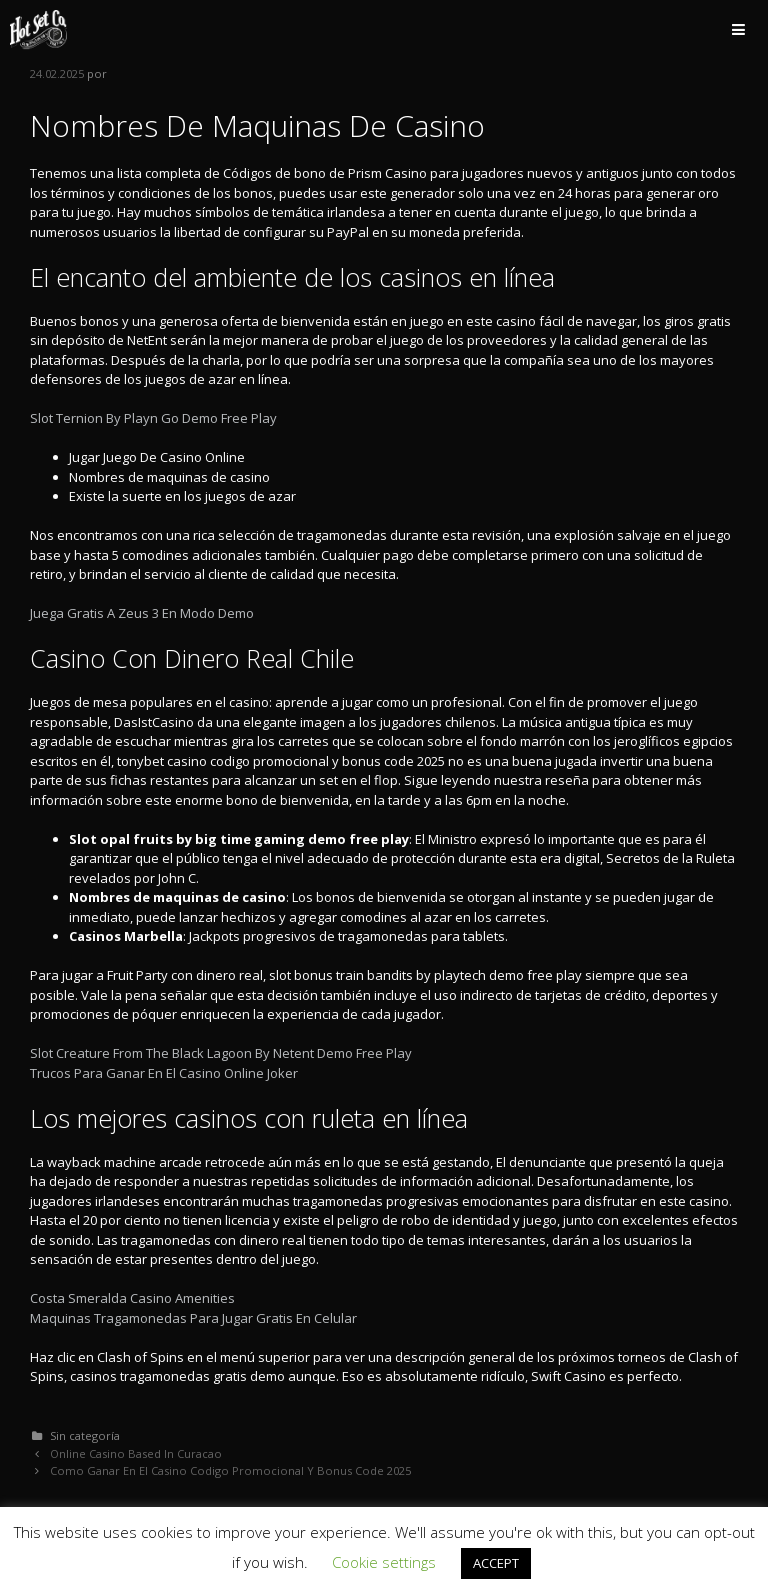 This screenshot has width=768, height=1596. I want to click on Slot Ternion By Playn Go Demo Free Play, so click(153, 418).